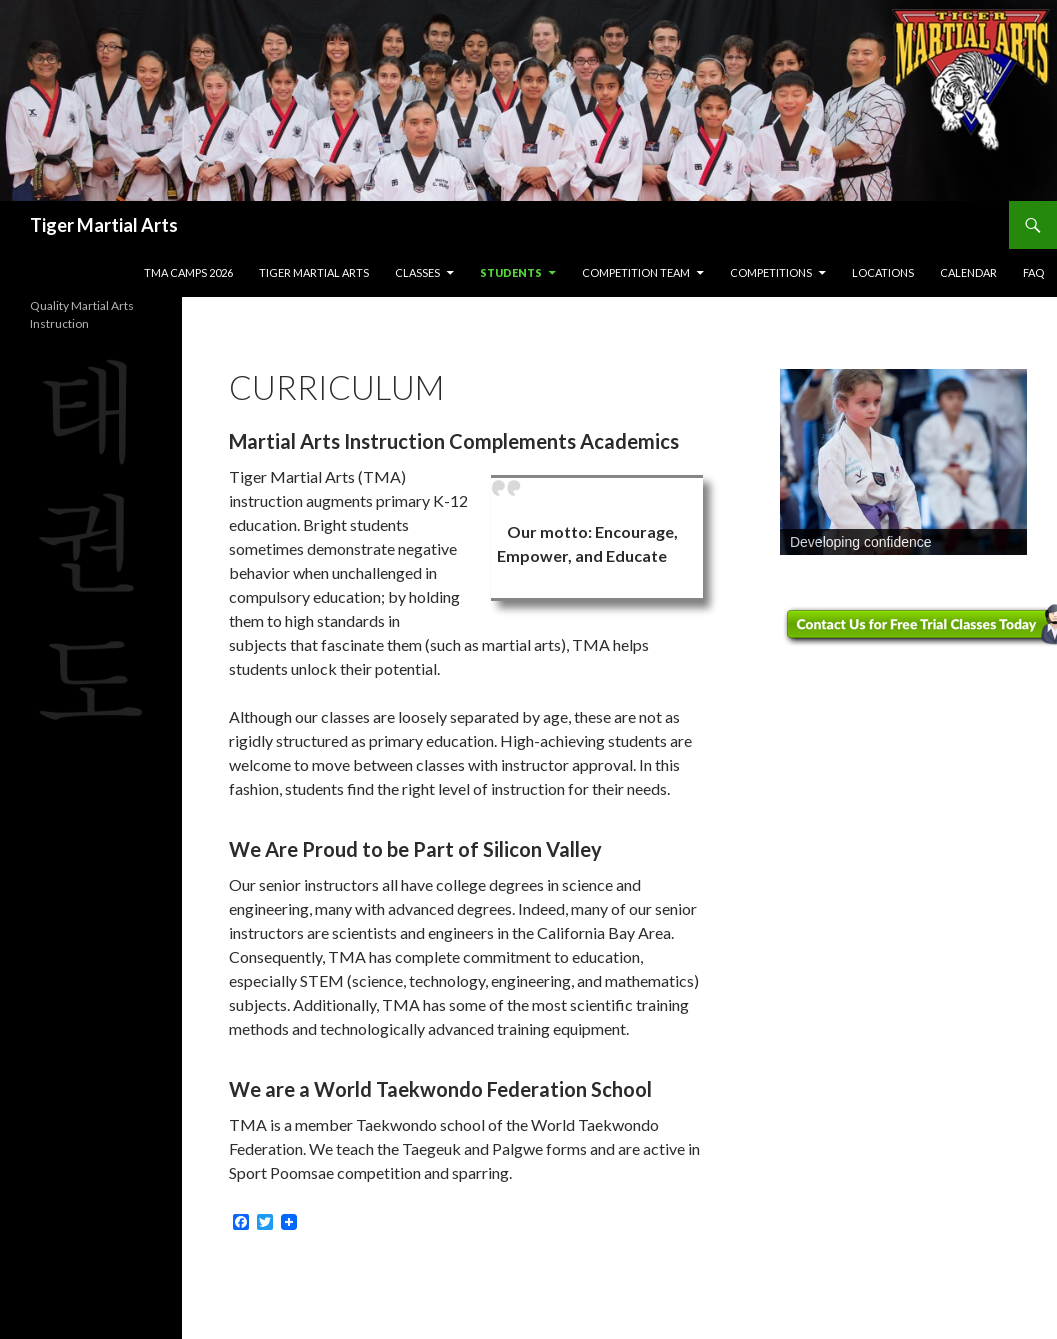  Describe the element at coordinates (636, 272) in the screenshot. I see `Competition Team` at that location.